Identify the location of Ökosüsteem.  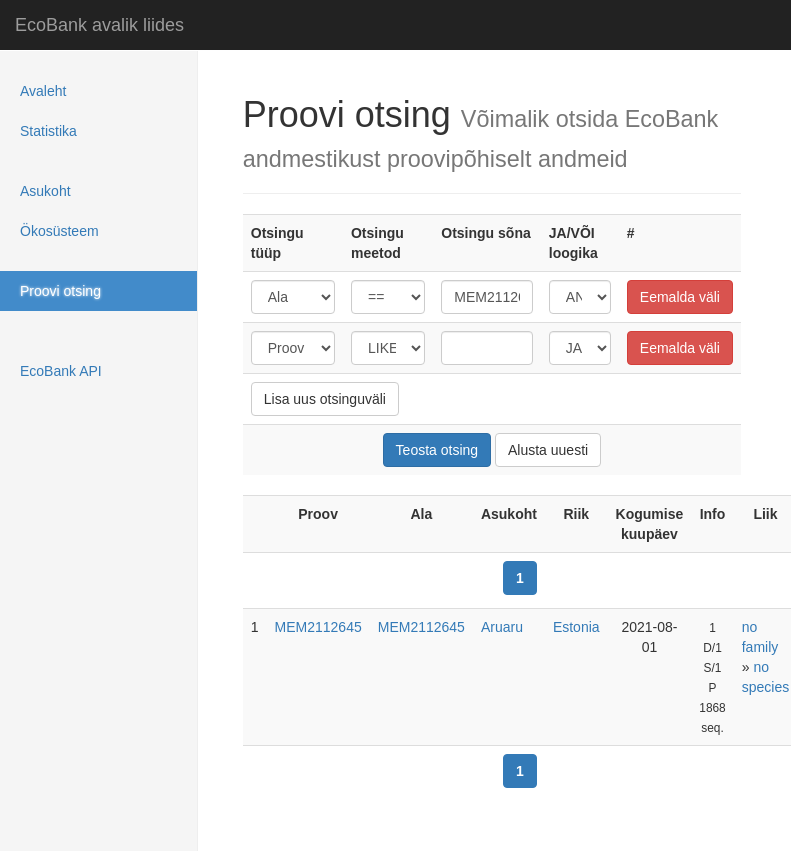
(59, 231).